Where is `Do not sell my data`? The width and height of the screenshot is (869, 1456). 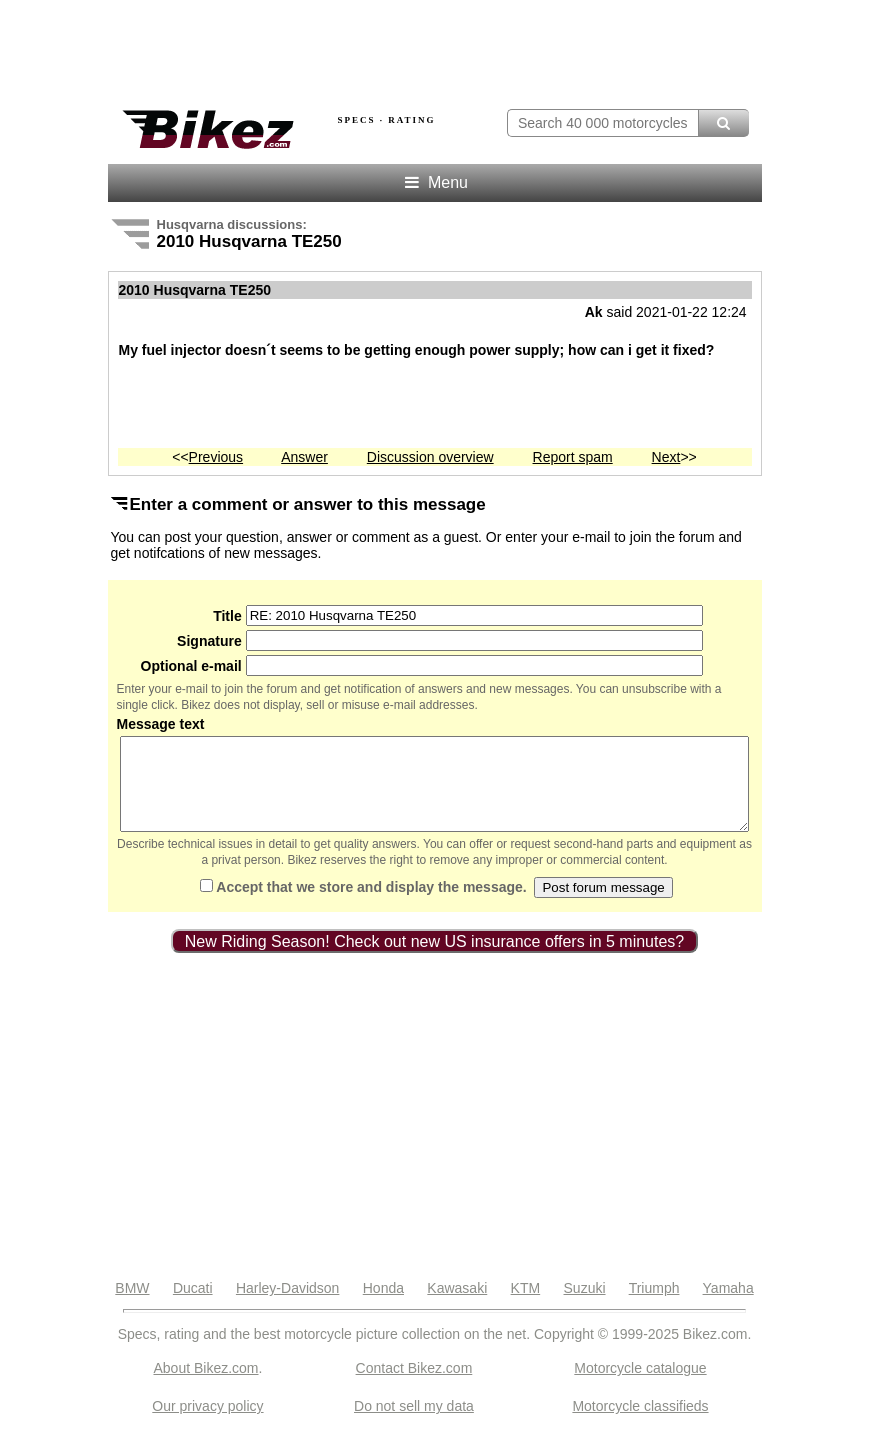
Do not sell my data is located at coordinates (414, 1424).